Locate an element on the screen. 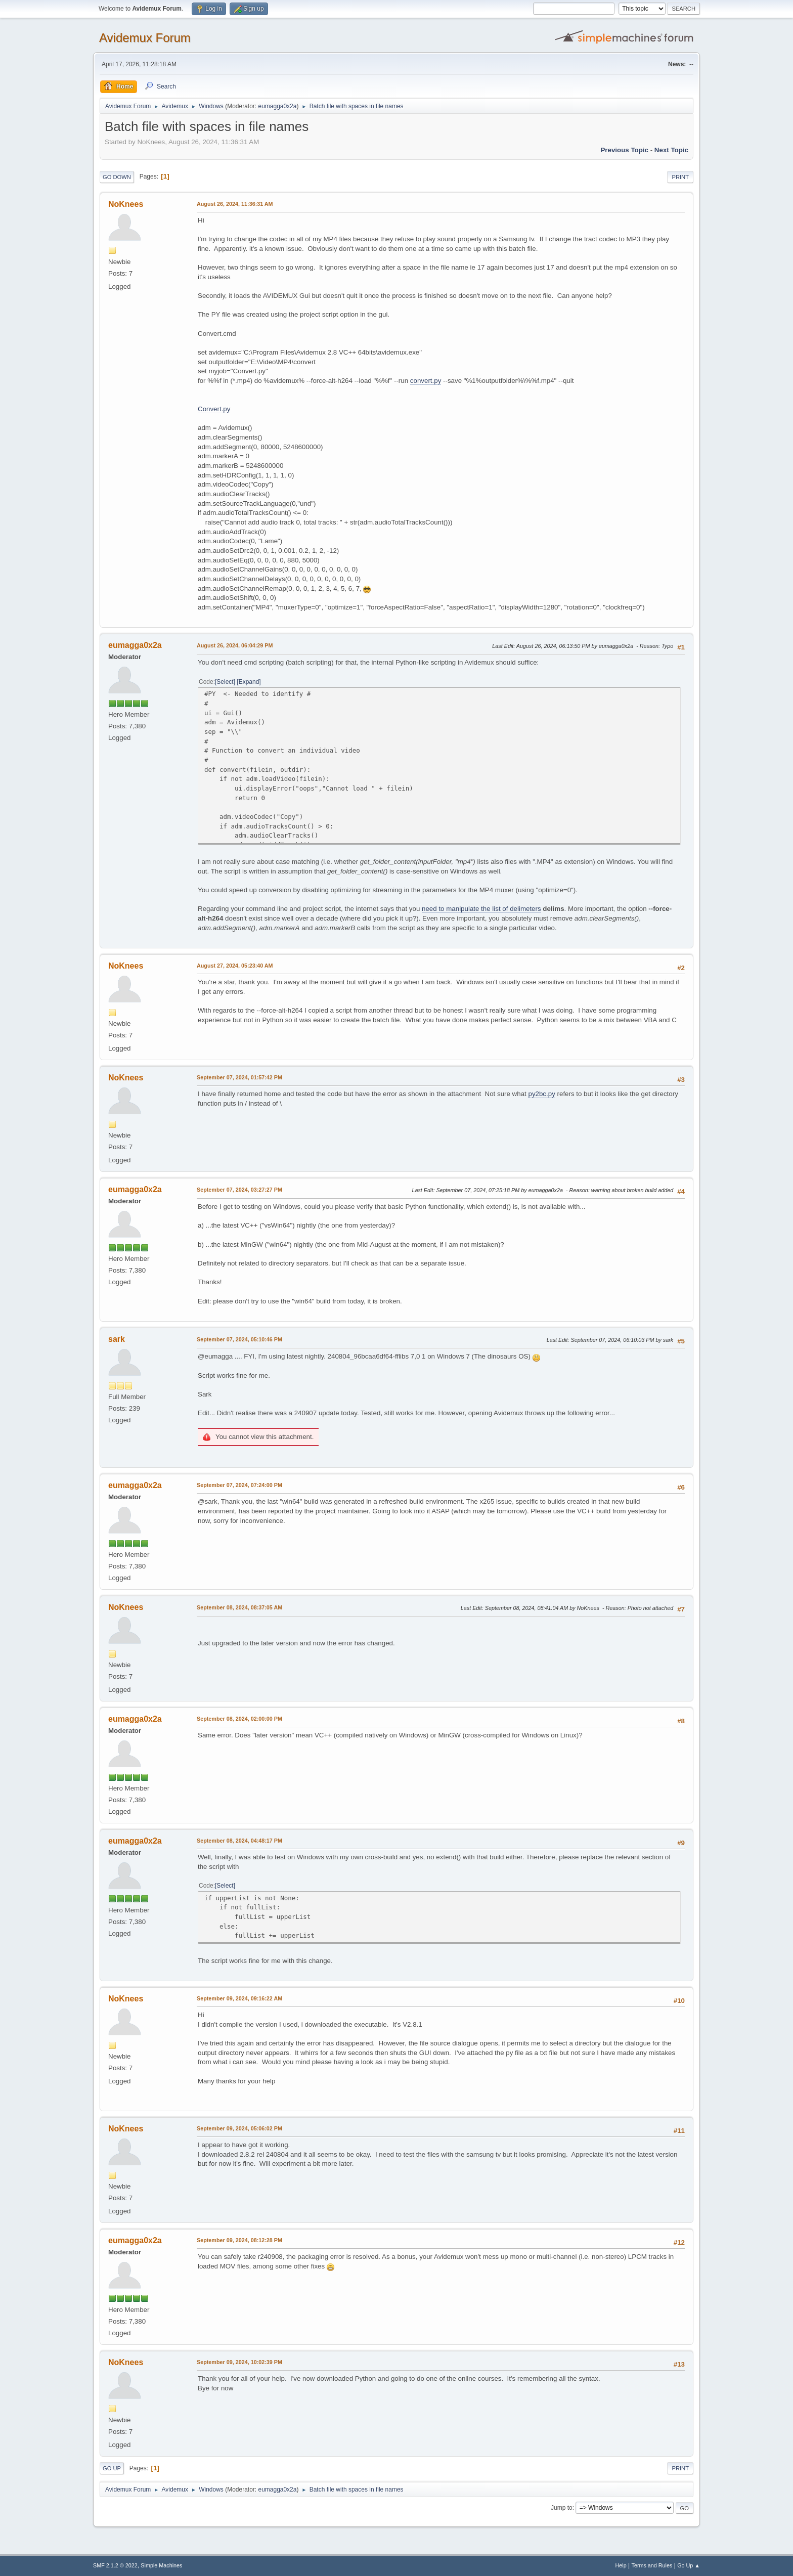 Image resolution: width=793 pixels, height=2576 pixels. NoKnees is located at coordinates (125, 204).